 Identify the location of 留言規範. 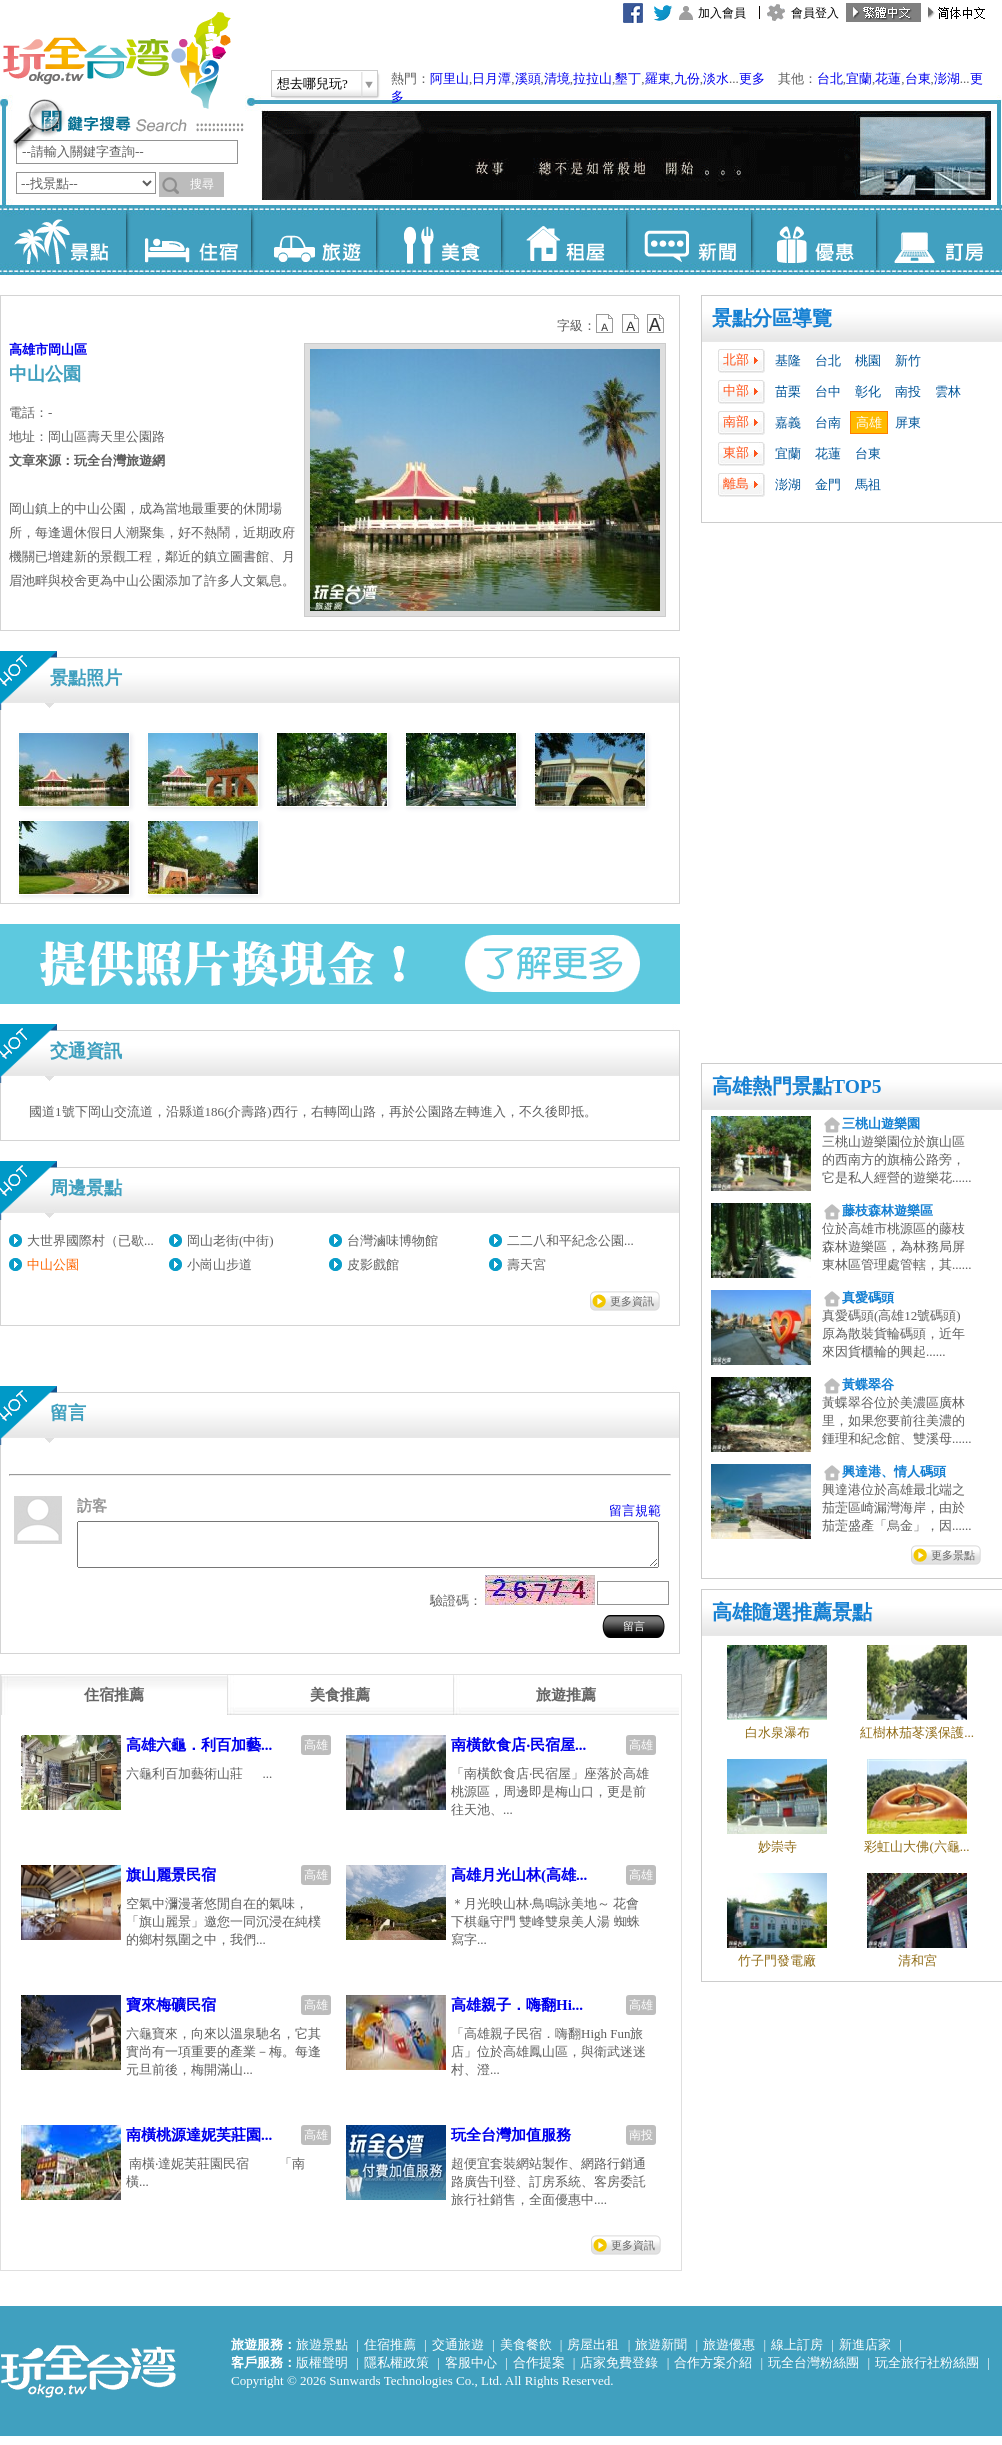
(635, 1510).